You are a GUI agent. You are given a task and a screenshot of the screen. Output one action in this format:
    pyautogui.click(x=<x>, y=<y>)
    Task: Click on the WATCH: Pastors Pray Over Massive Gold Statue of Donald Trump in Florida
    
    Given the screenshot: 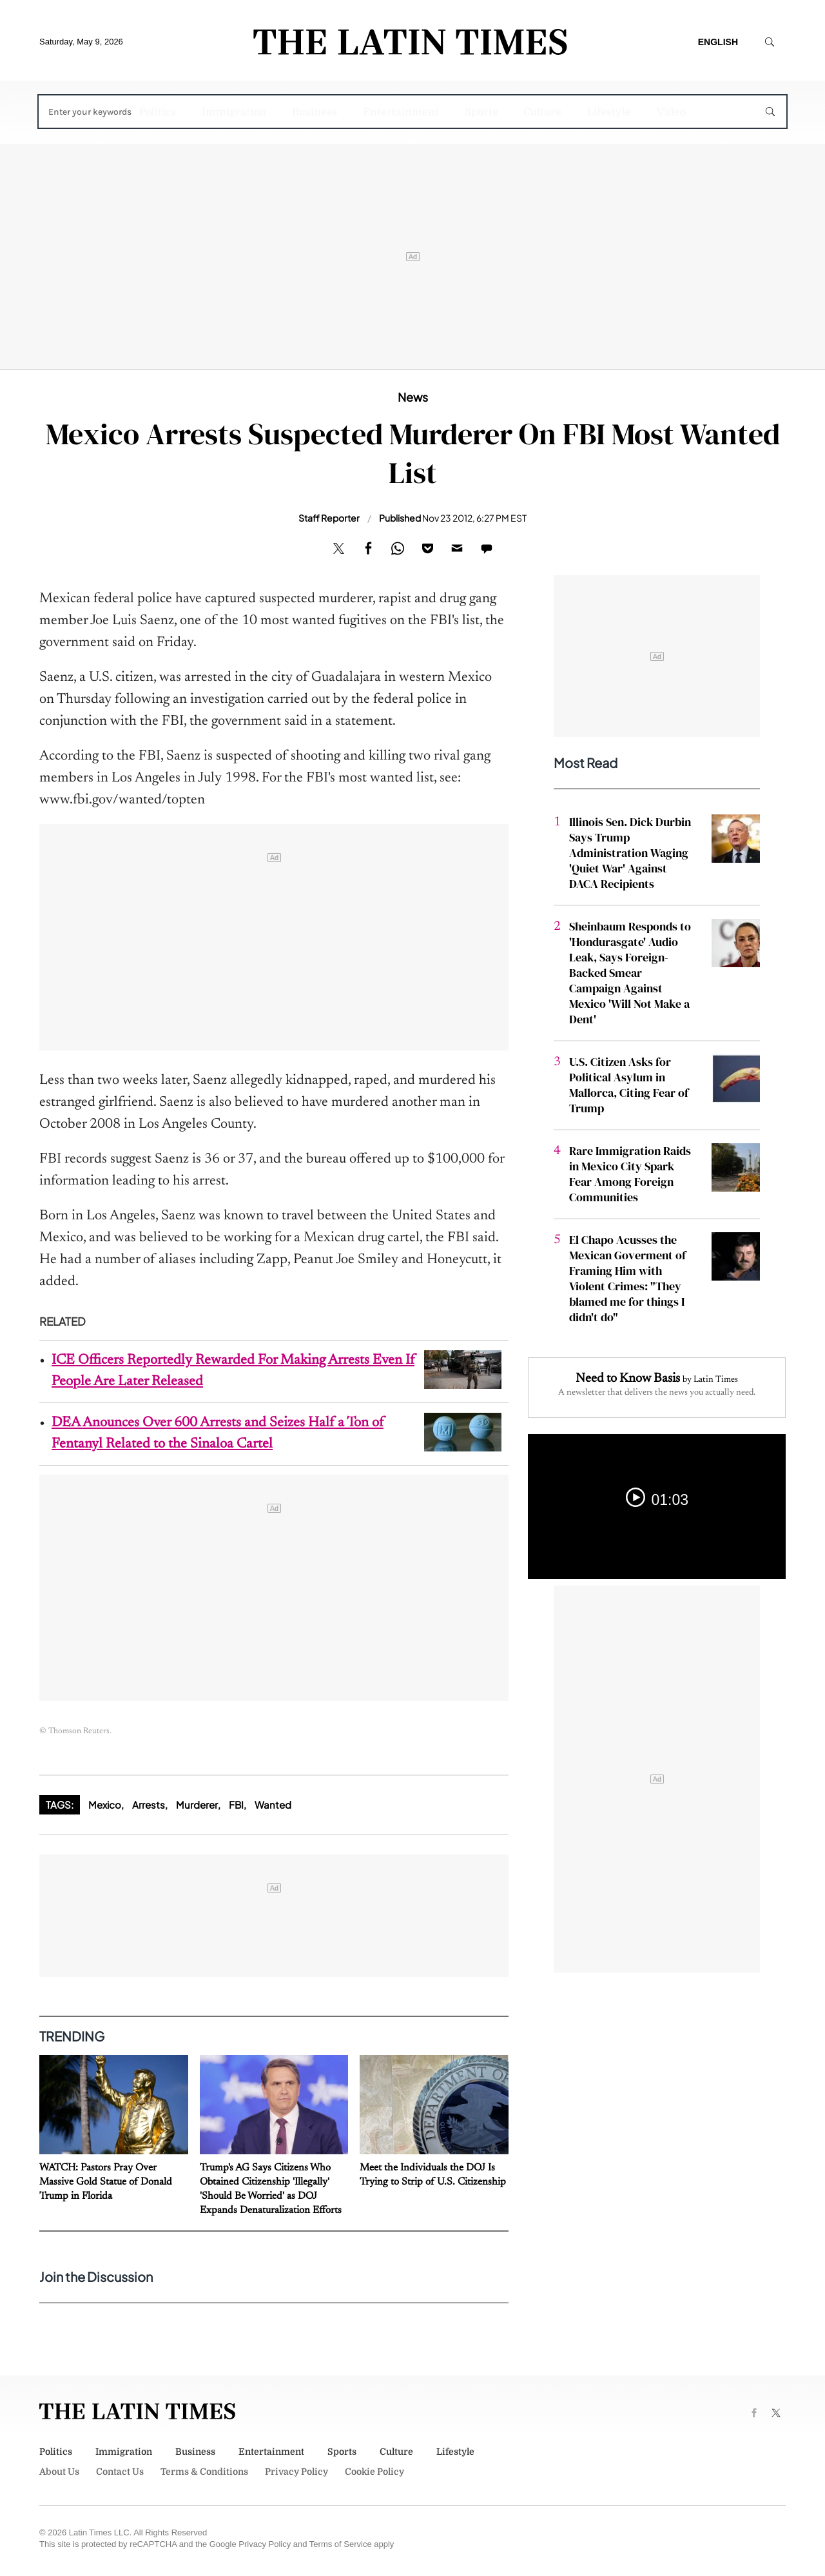 What is the action you would take?
    pyautogui.click(x=105, y=2182)
    